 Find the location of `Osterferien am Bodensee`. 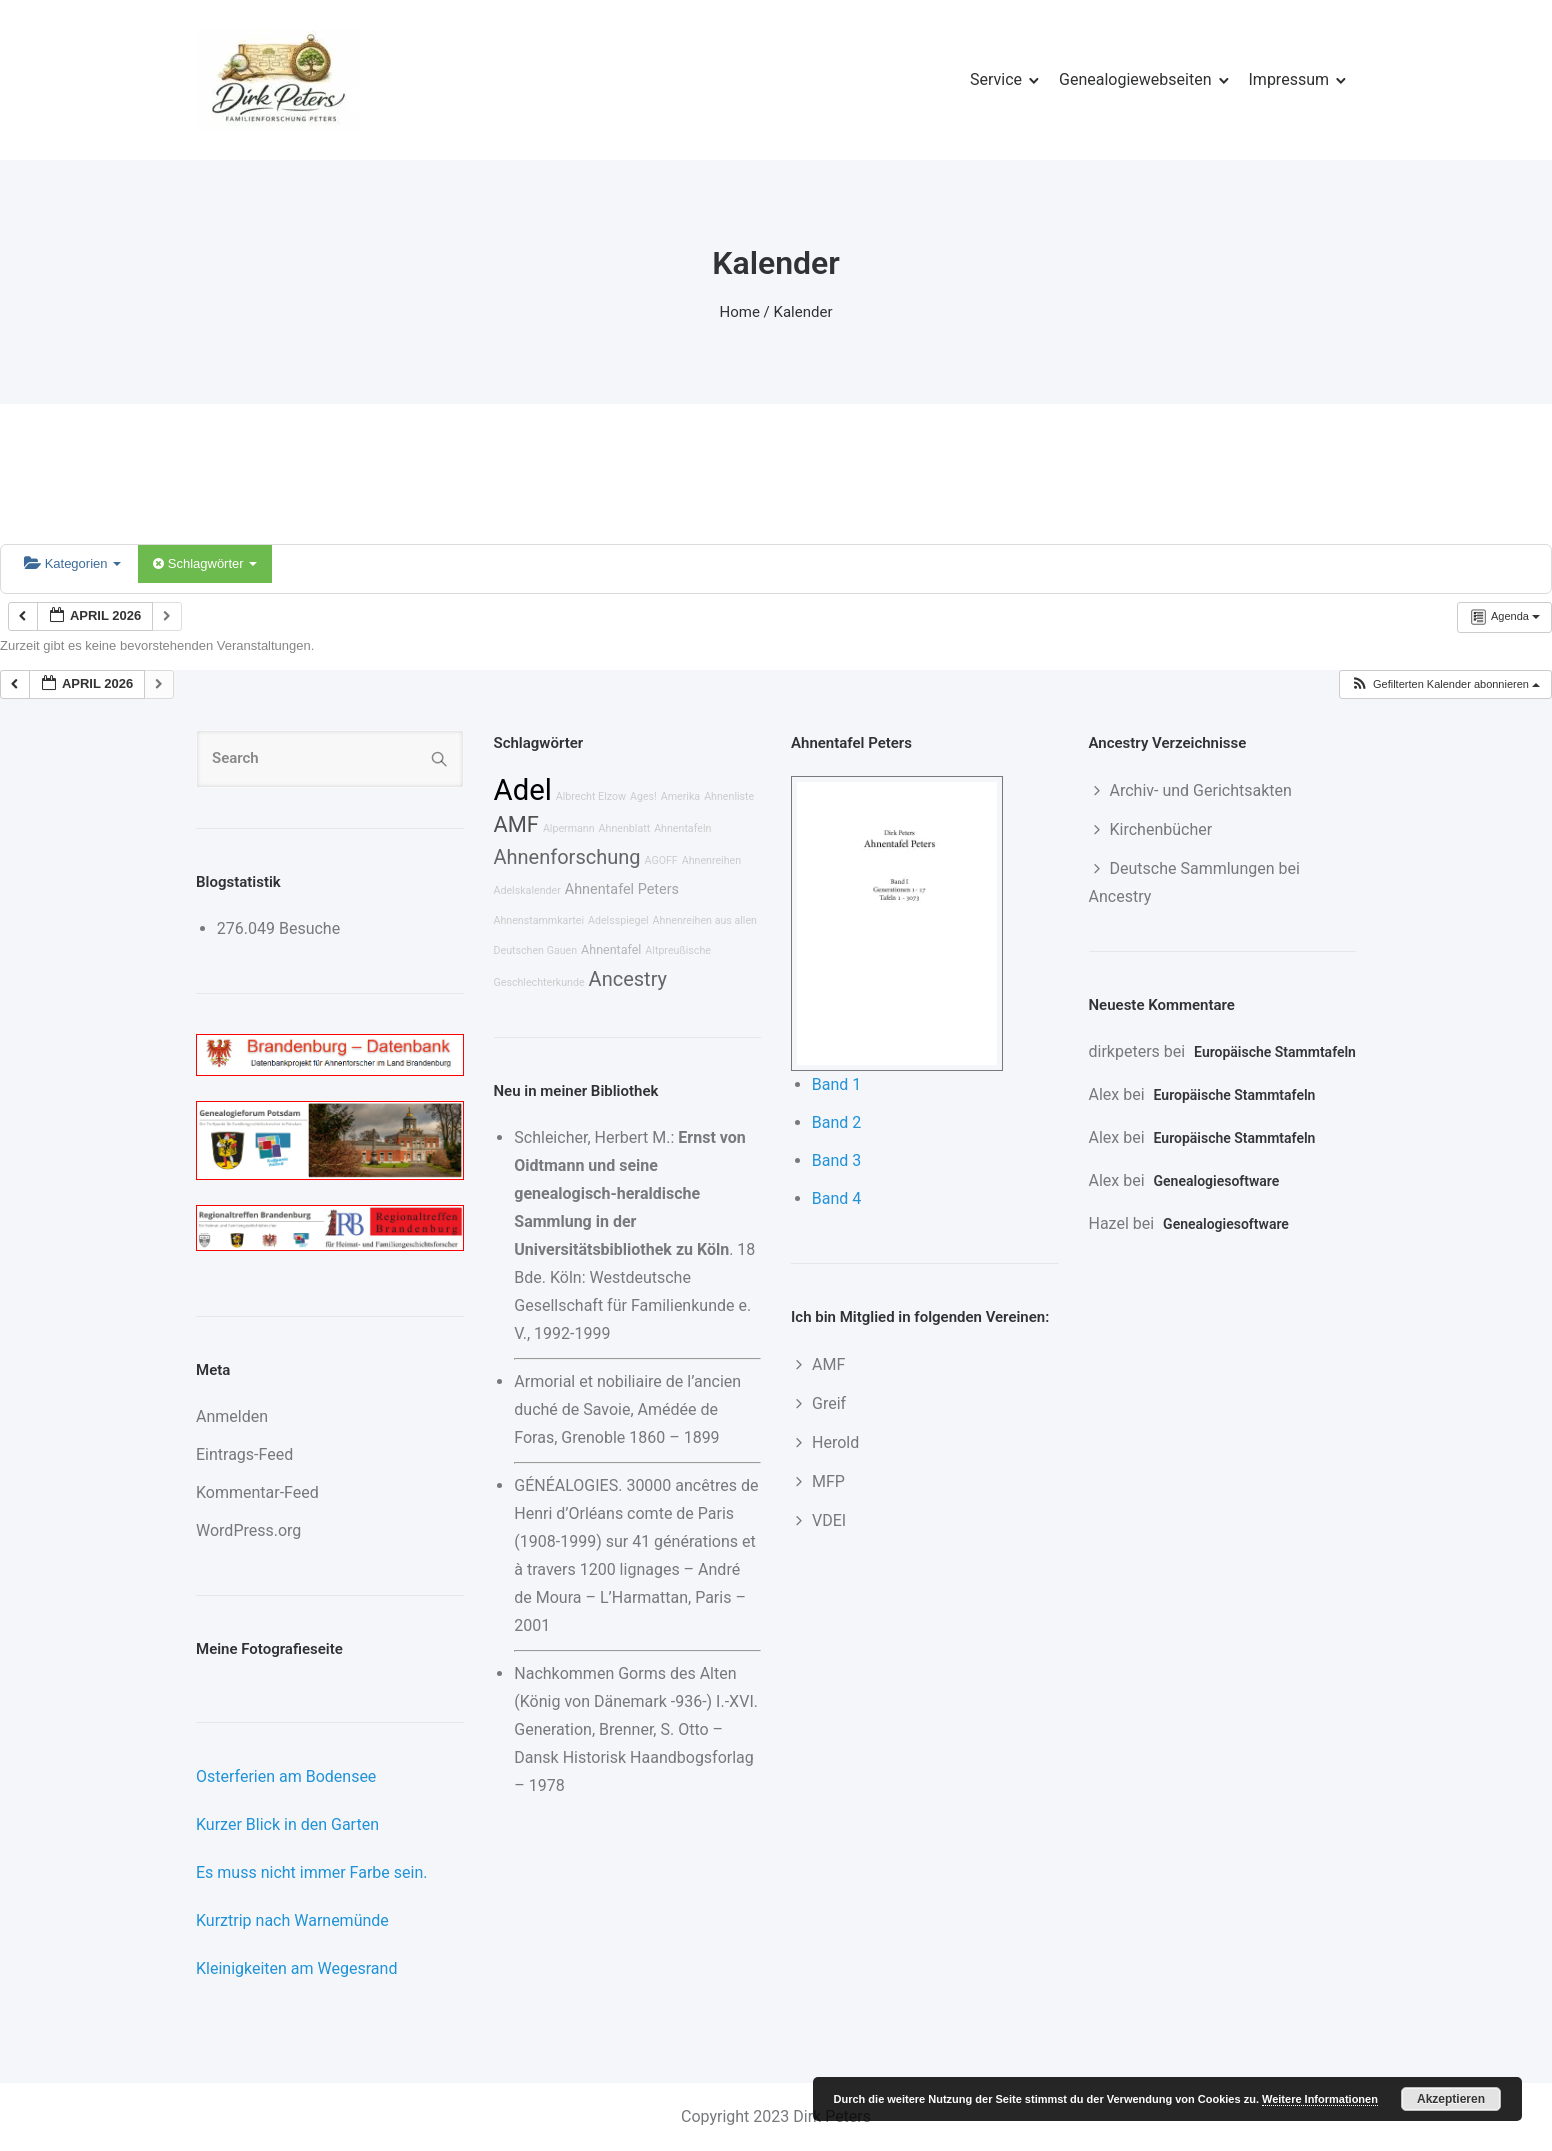

Osterferien am Bodensee is located at coordinates (286, 1776).